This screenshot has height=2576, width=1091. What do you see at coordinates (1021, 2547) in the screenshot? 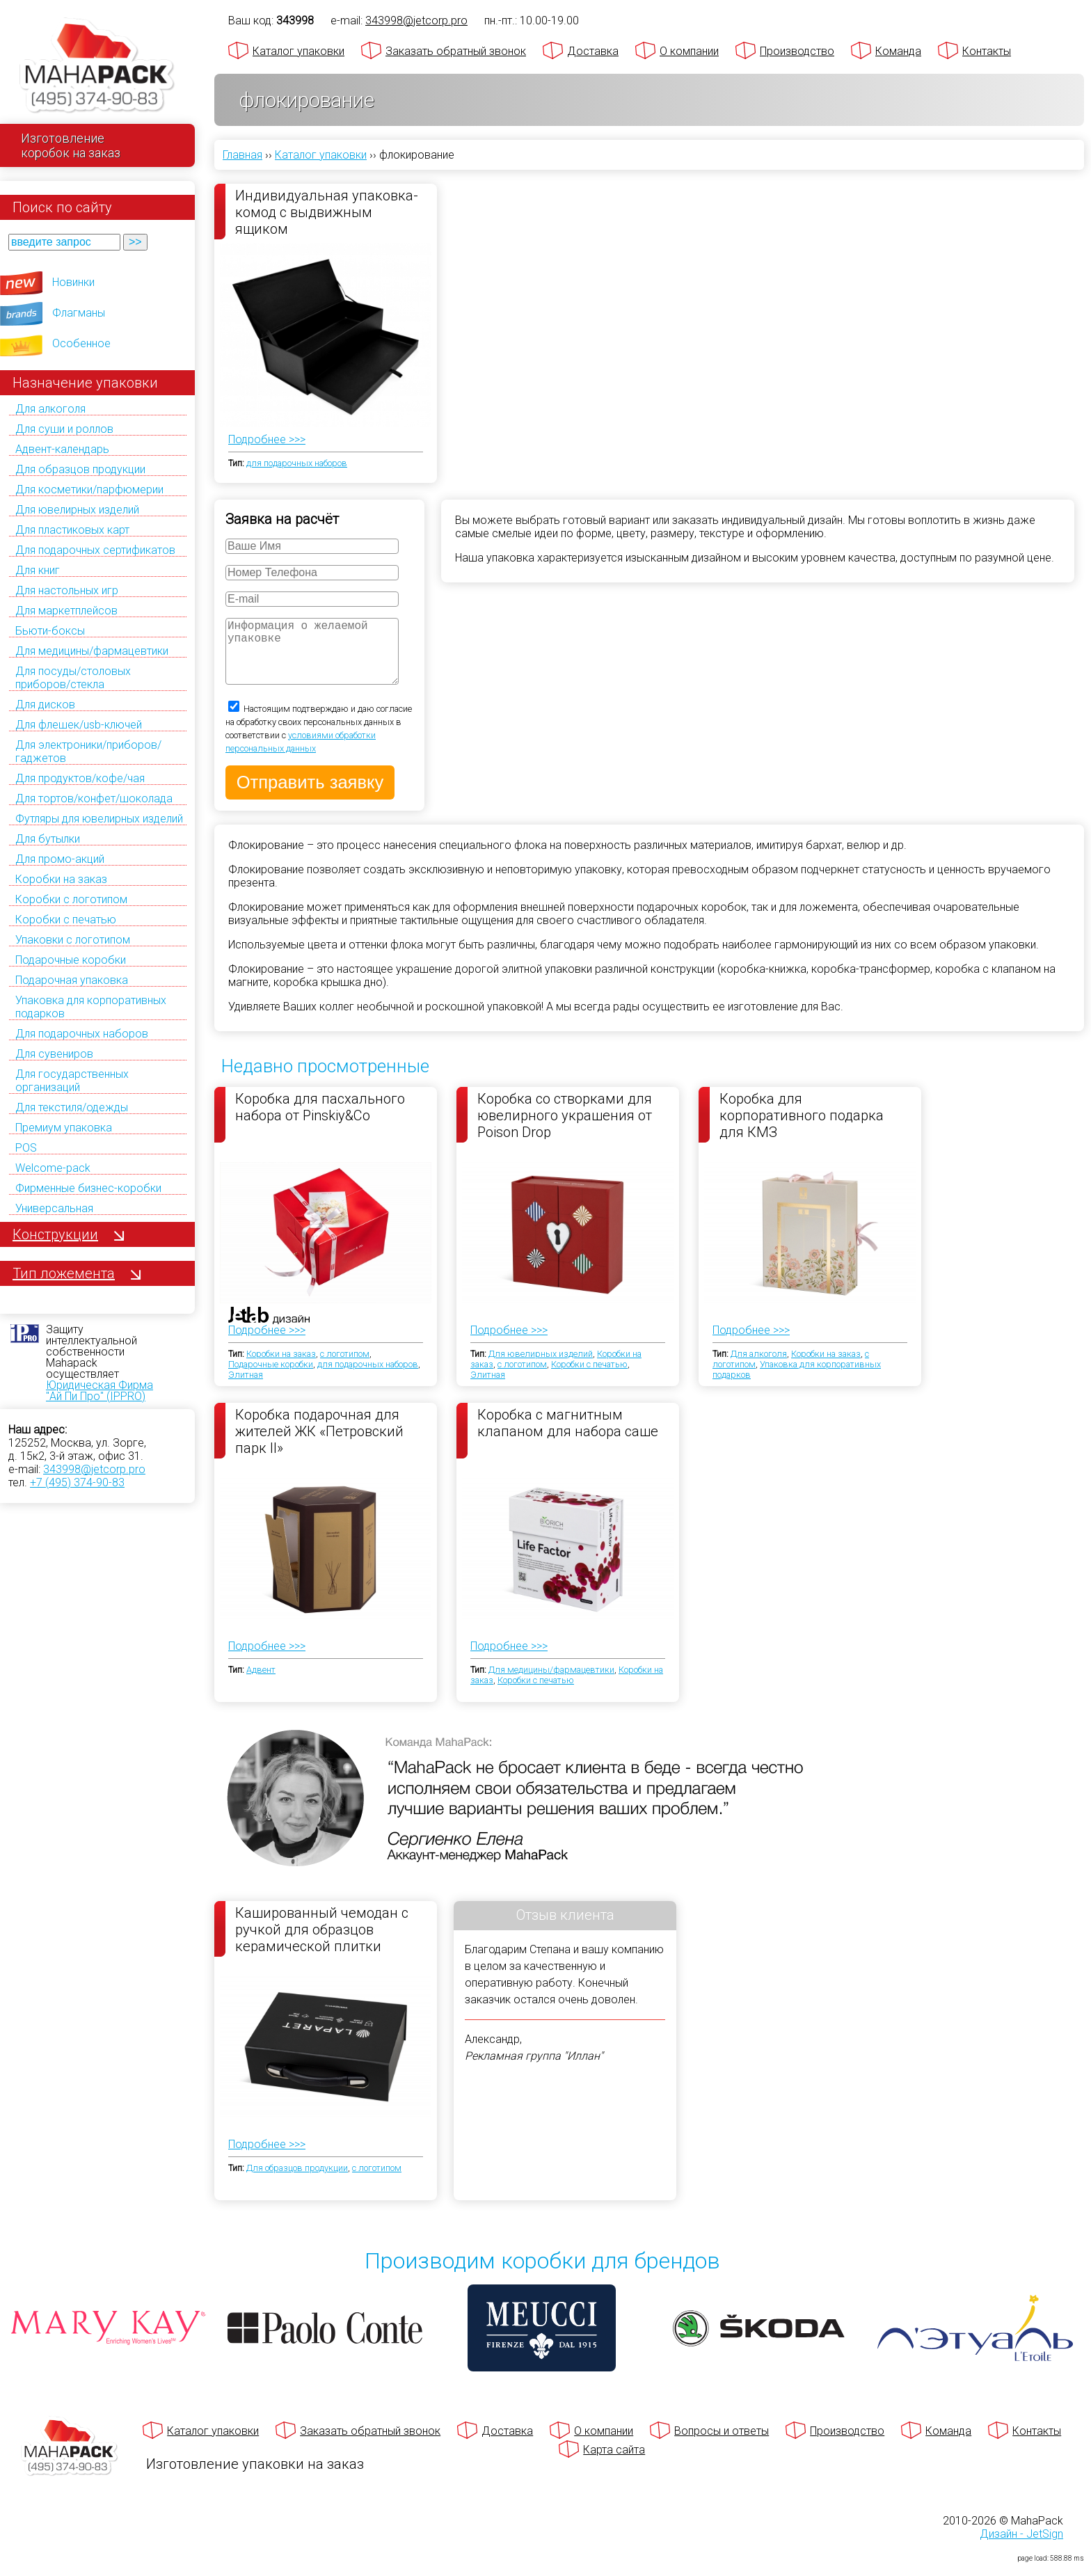
I see `Дизайн - JetSign` at bounding box center [1021, 2547].